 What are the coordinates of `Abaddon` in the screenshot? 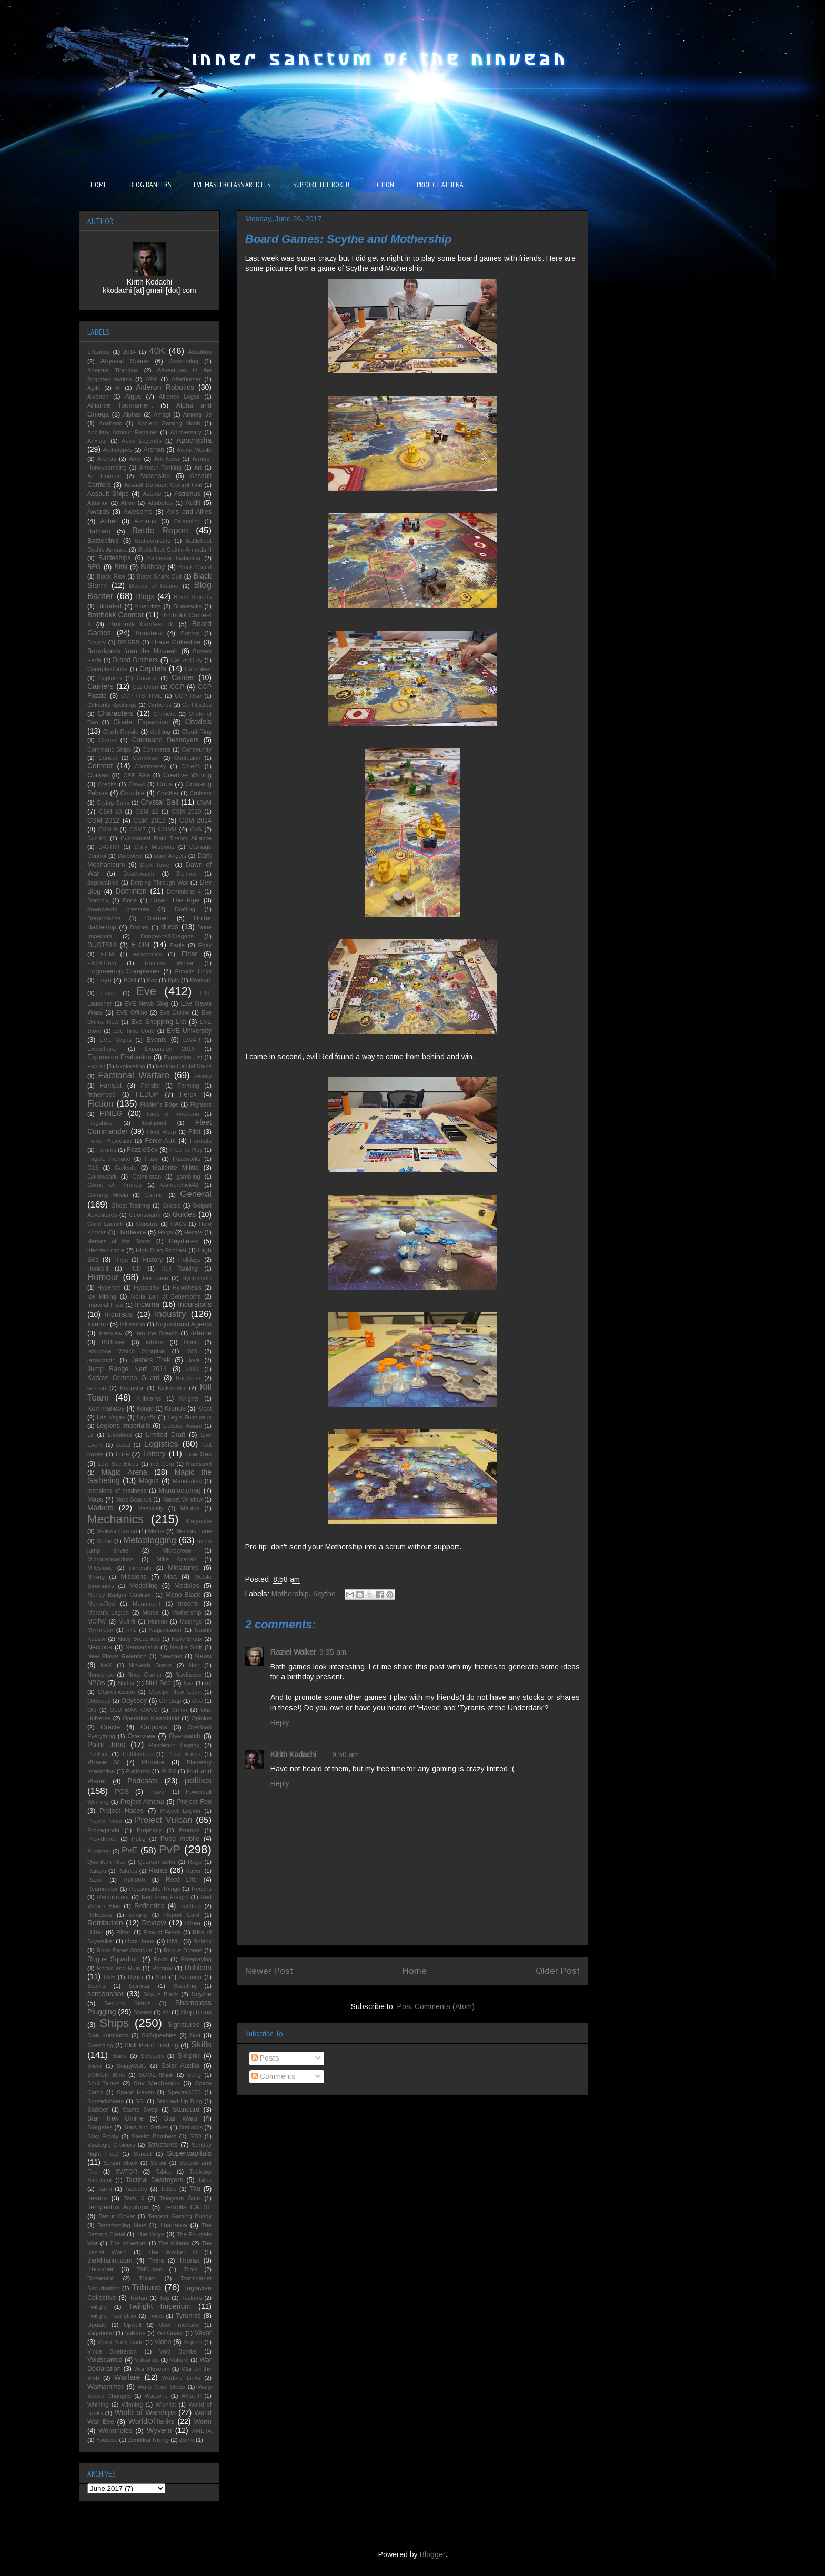 It's located at (200, 352).